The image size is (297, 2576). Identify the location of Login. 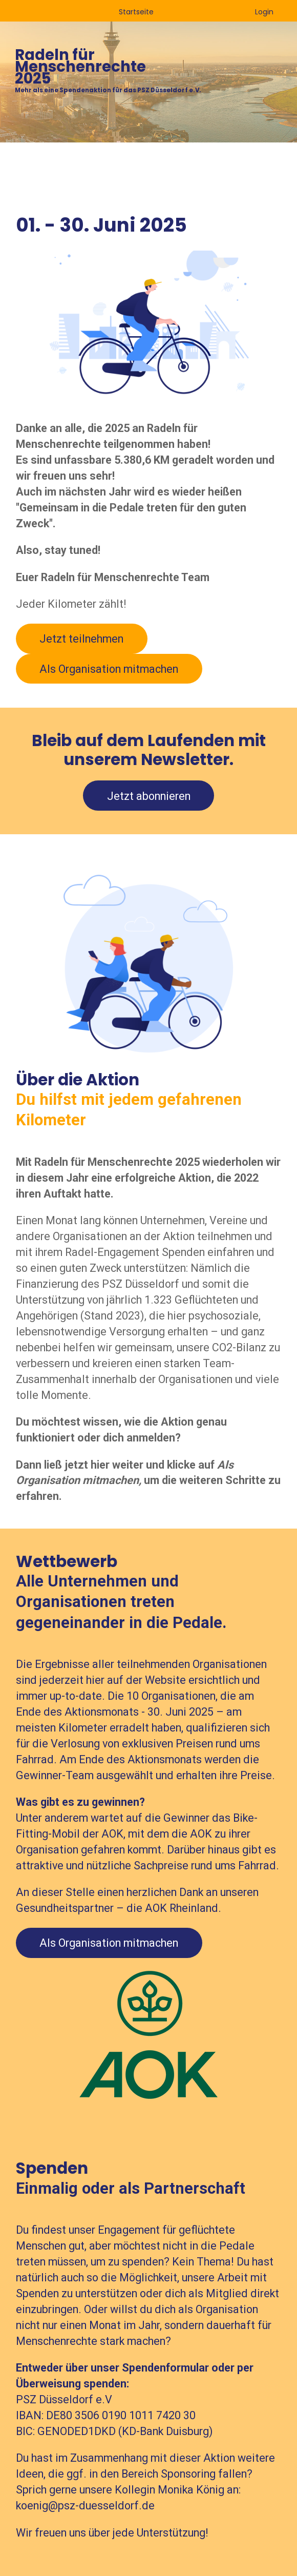
(264, 12).